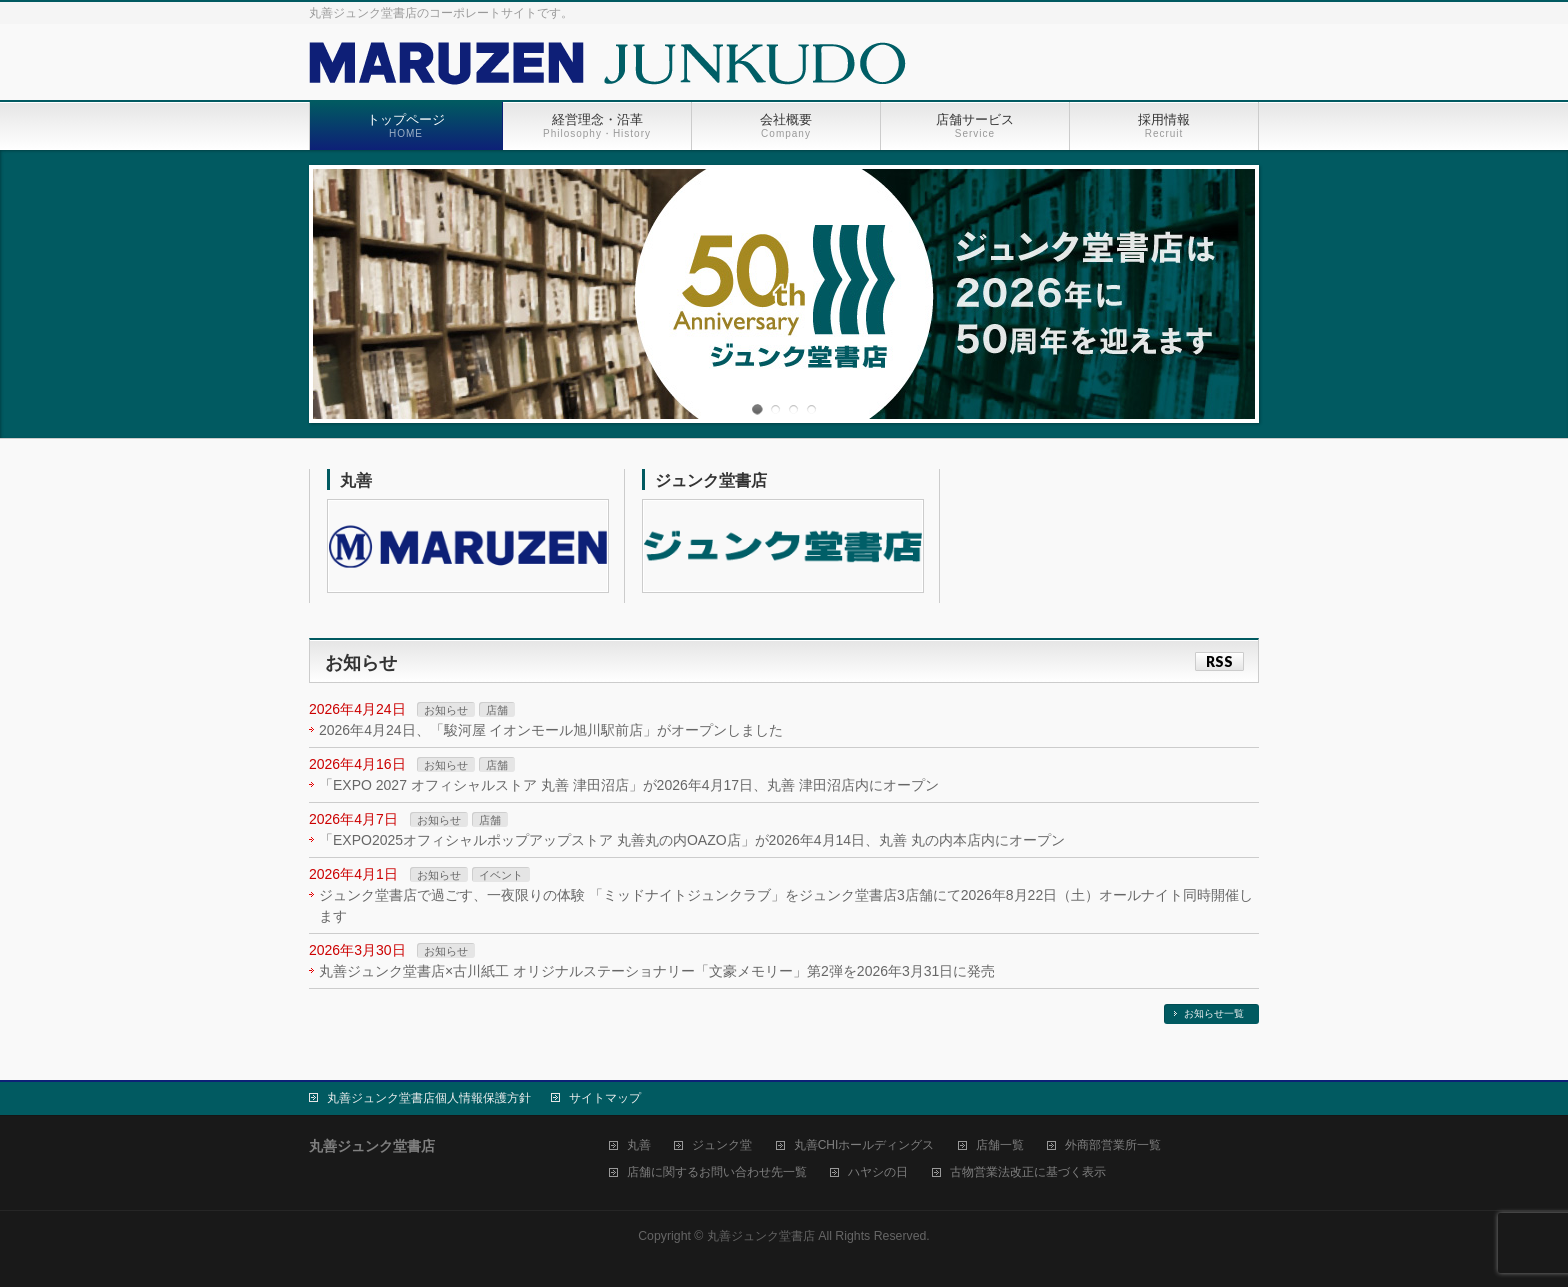 The height and width of the screenshot is (1287, 1568). What do you see at coordinates (761, 1236) in the screenshot?
I see `丸善ジュンク堂書店` at bounding box center [761, 1236].